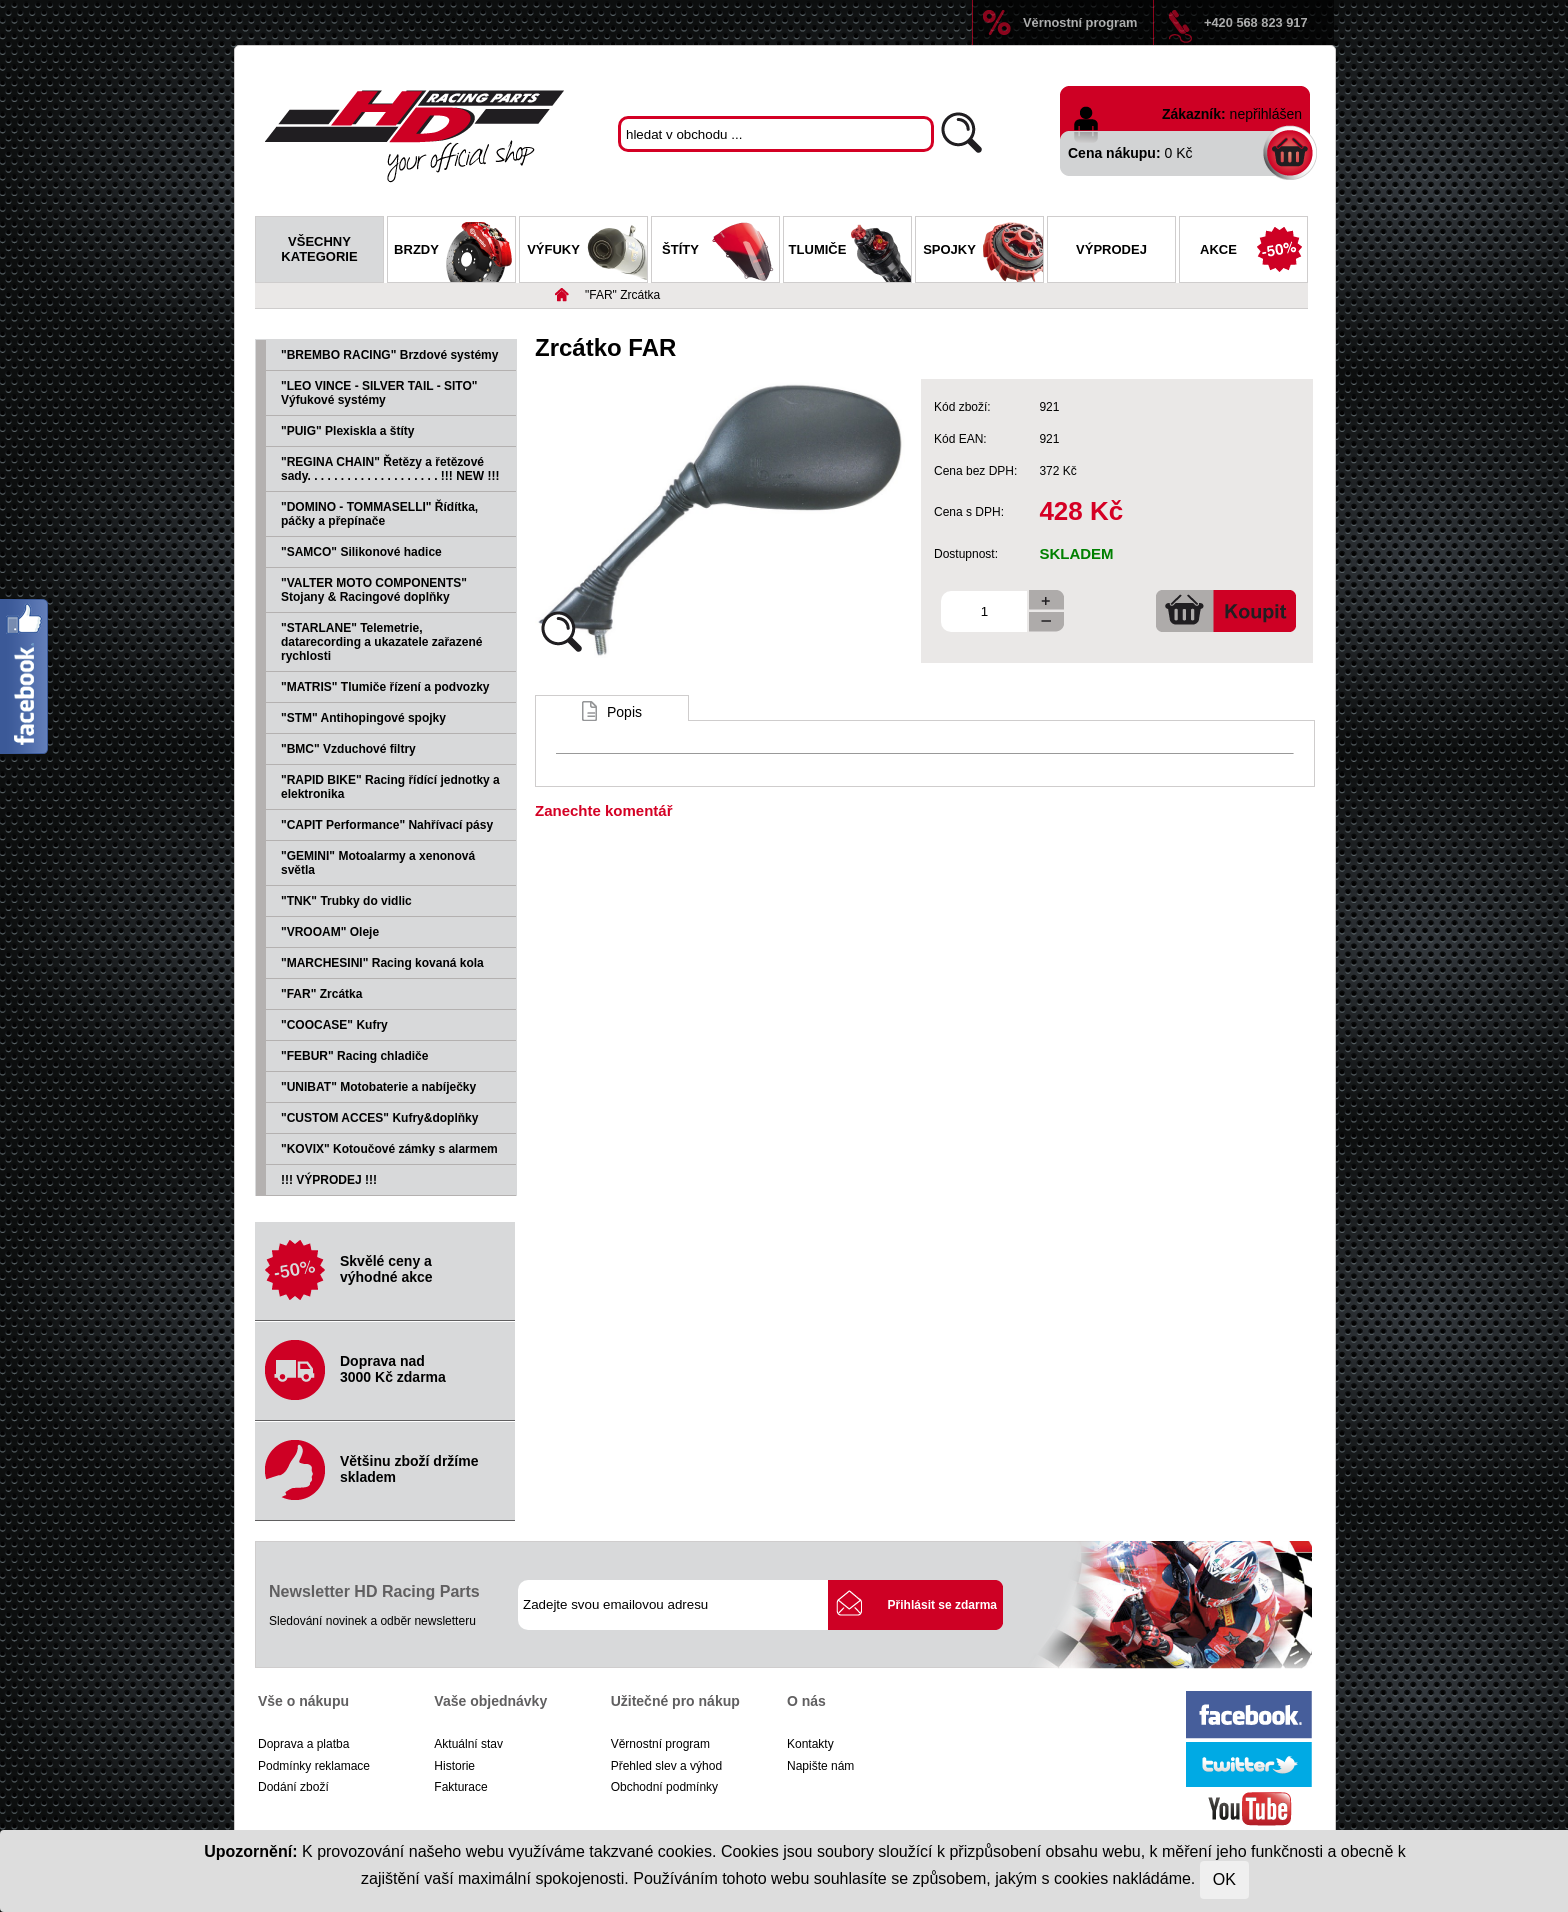 The width and height of the screenshot is (1568, 1912). What do you see at coordinates (379, 393) in the screenshot?
I see `"LEO VINCE - SILVER TAIL - SITO" Výfukové systémy` at bounding box center [379, 393].